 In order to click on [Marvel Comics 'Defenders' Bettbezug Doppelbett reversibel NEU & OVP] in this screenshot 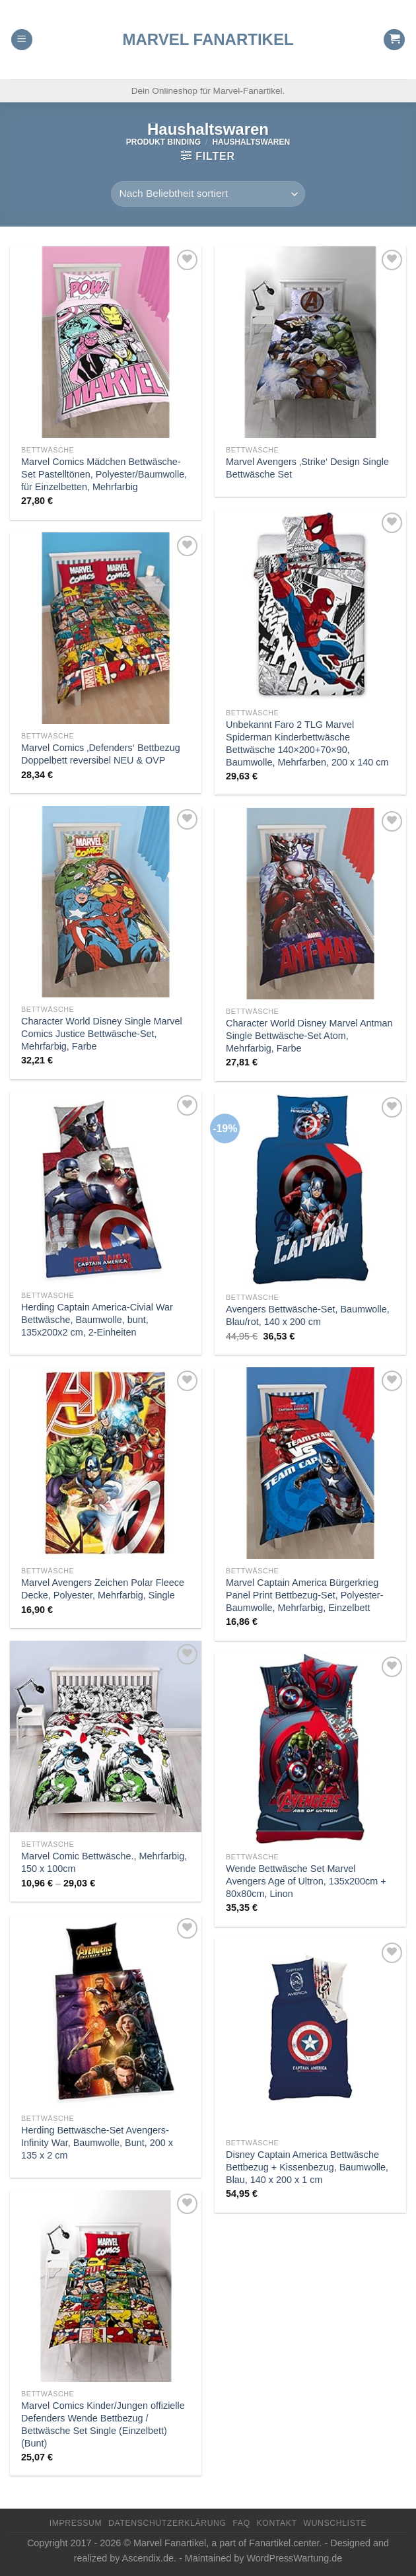, I will do `click(105, 628)`.